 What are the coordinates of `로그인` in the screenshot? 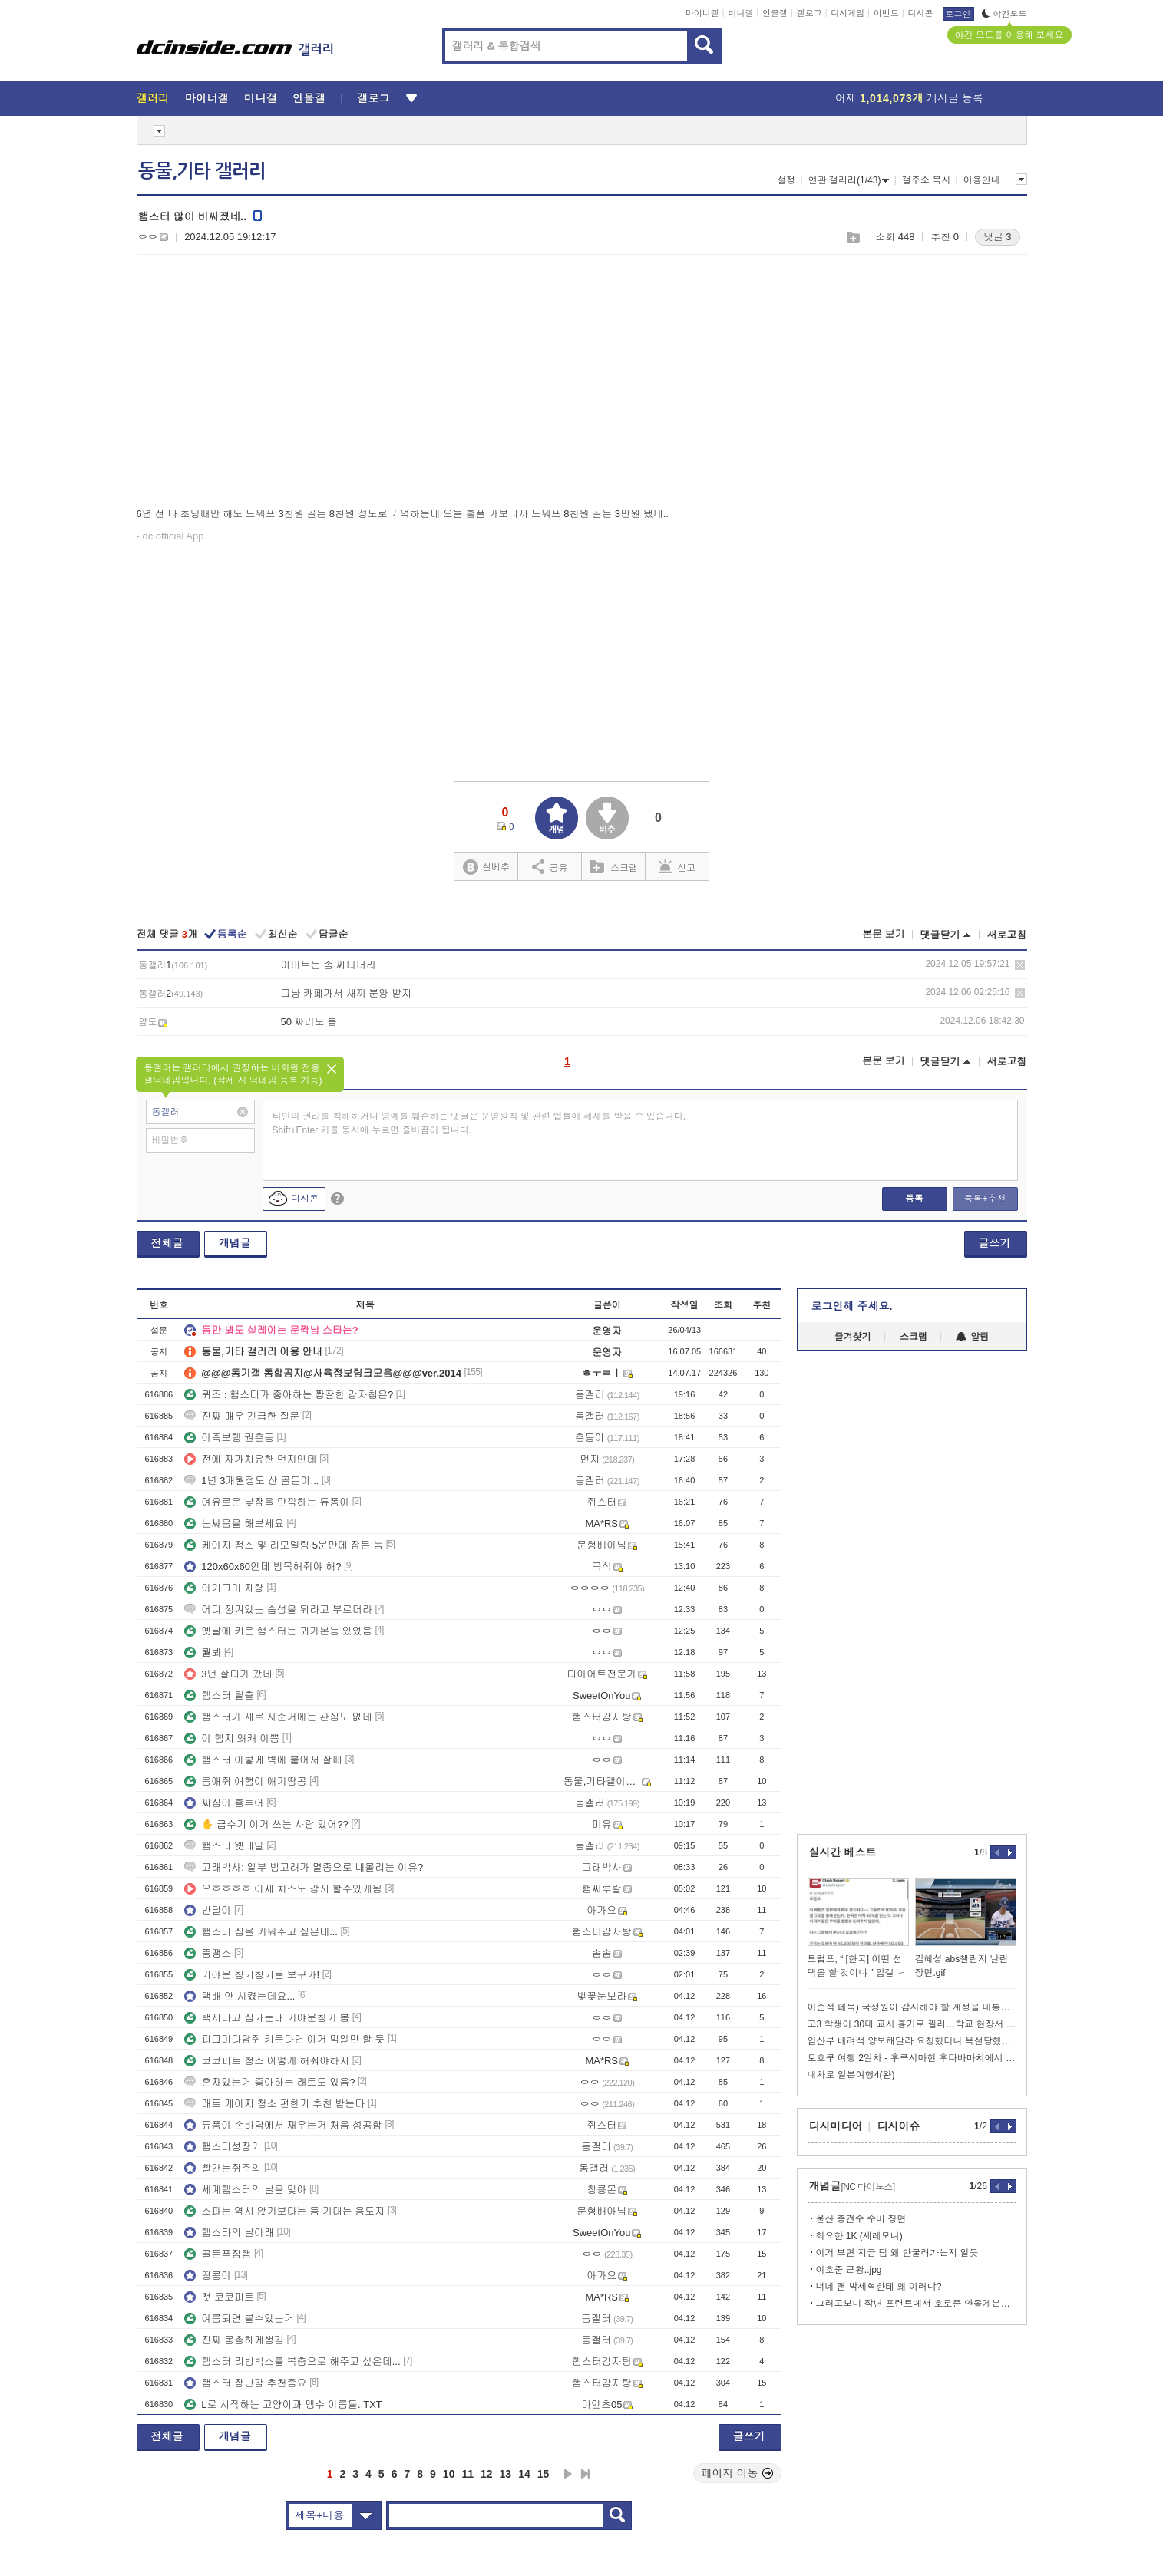 It's located at (958, 13).